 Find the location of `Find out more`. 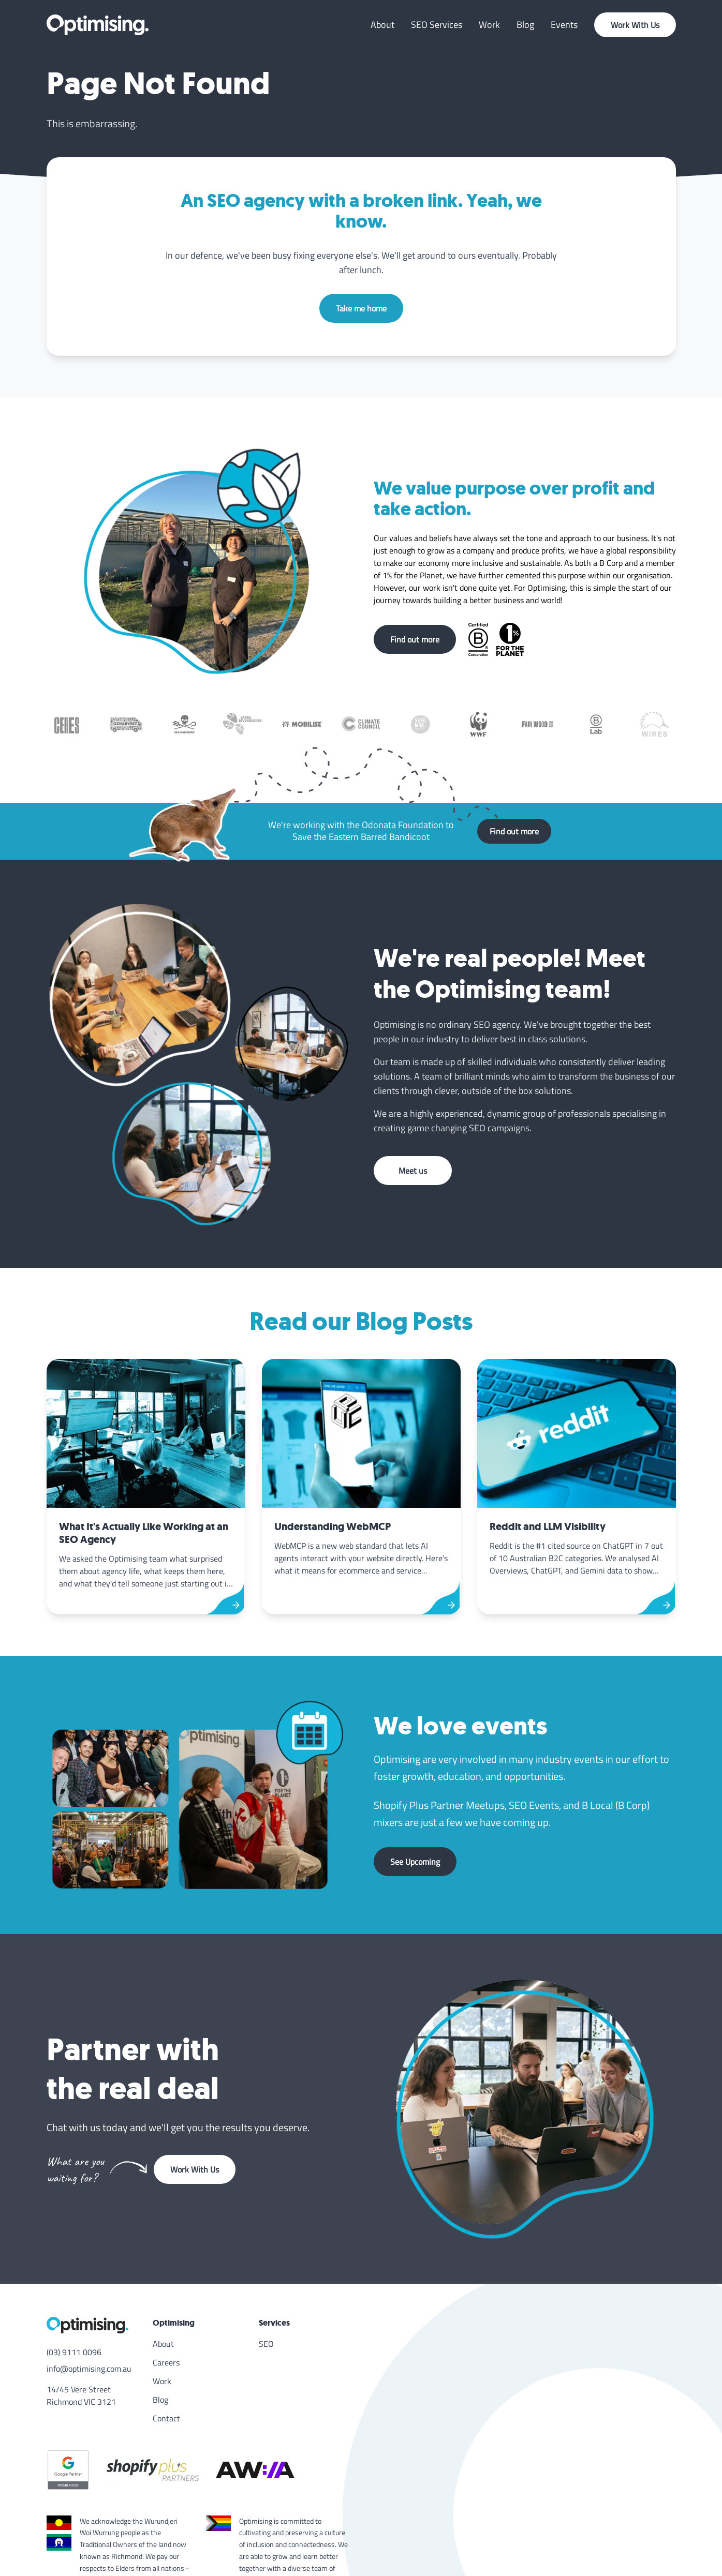

Find out more is located at coordinates (414, 639).